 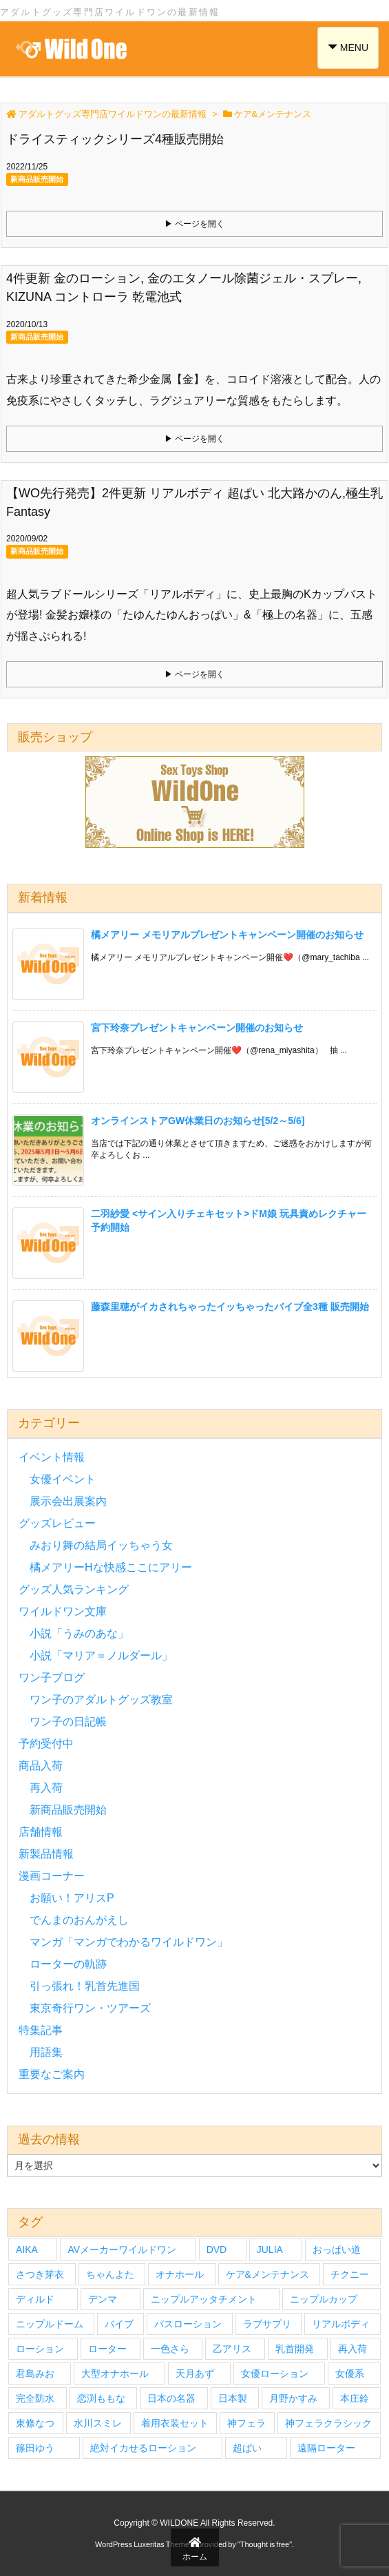 What do you see at coordinates (293, 2398) in the screenshot?
I see `月野かすみ [月野かすみ (4個の項目)]` at bounding box center [293, 2398].